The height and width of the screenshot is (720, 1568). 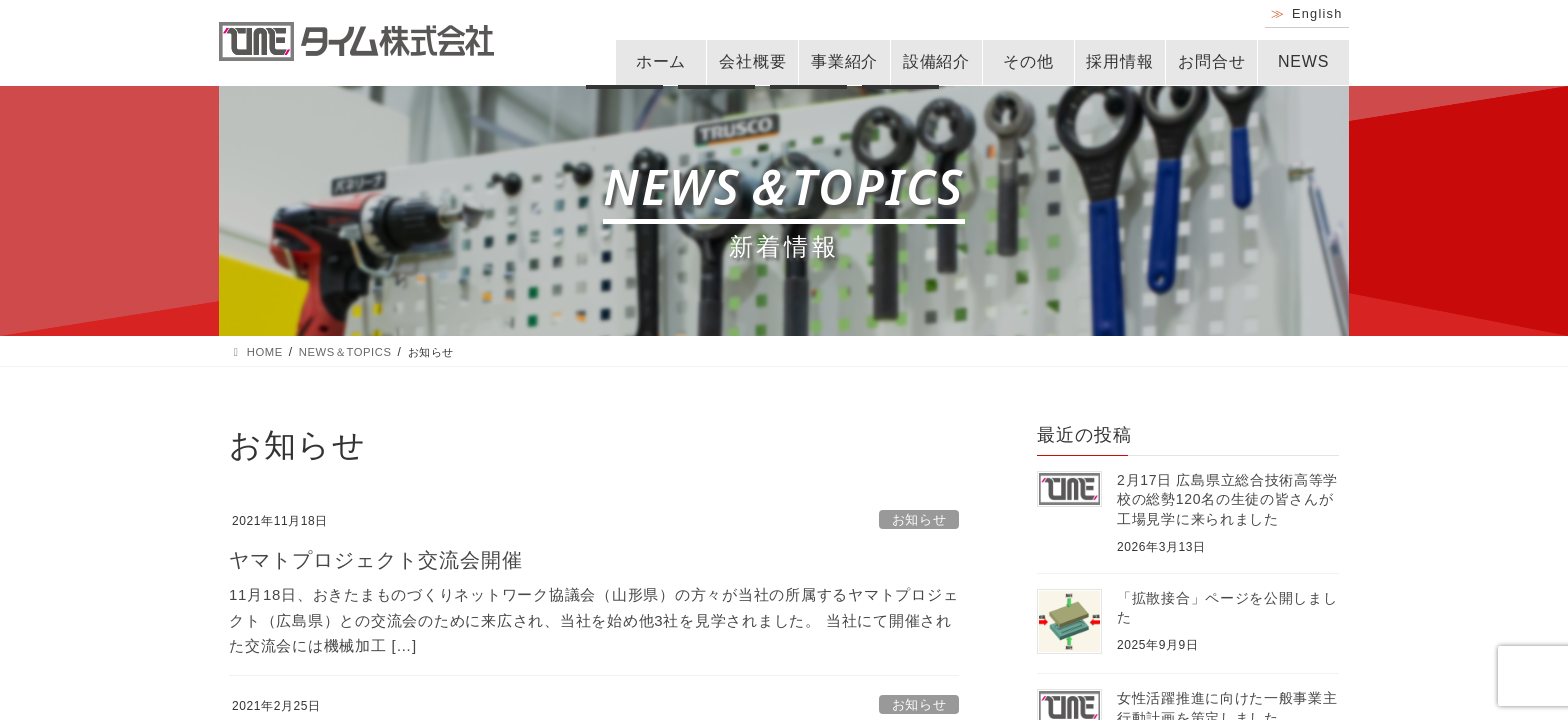 I want to click on お問合せ, so click(x=1211, y=61).